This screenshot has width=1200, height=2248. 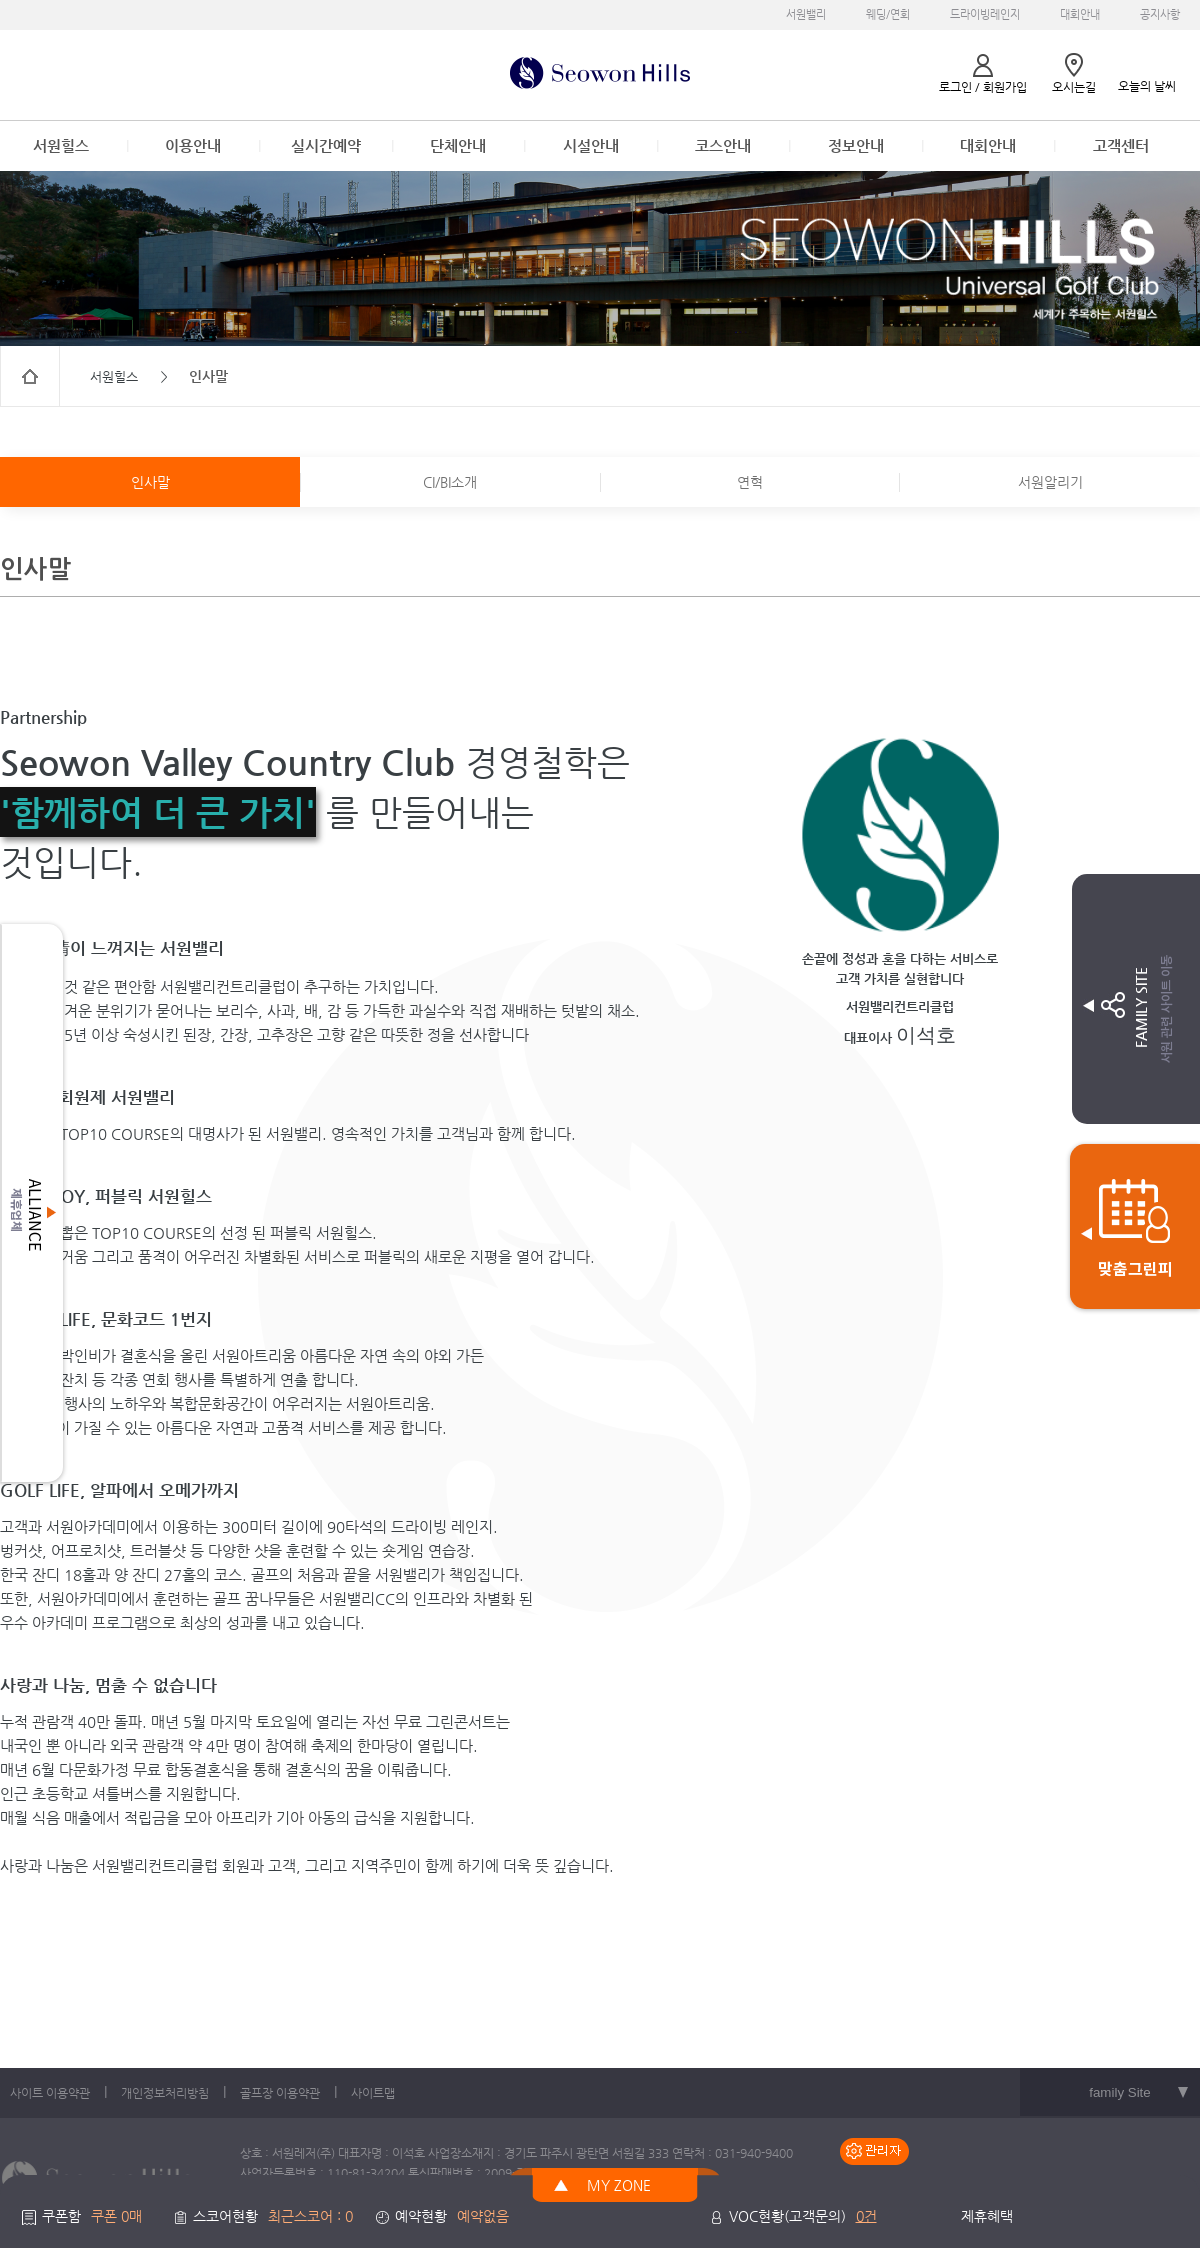 What do you see at coordinates (61, 145) in the screenshot?
I see `서원힐스` at bounding box center [61, 145].